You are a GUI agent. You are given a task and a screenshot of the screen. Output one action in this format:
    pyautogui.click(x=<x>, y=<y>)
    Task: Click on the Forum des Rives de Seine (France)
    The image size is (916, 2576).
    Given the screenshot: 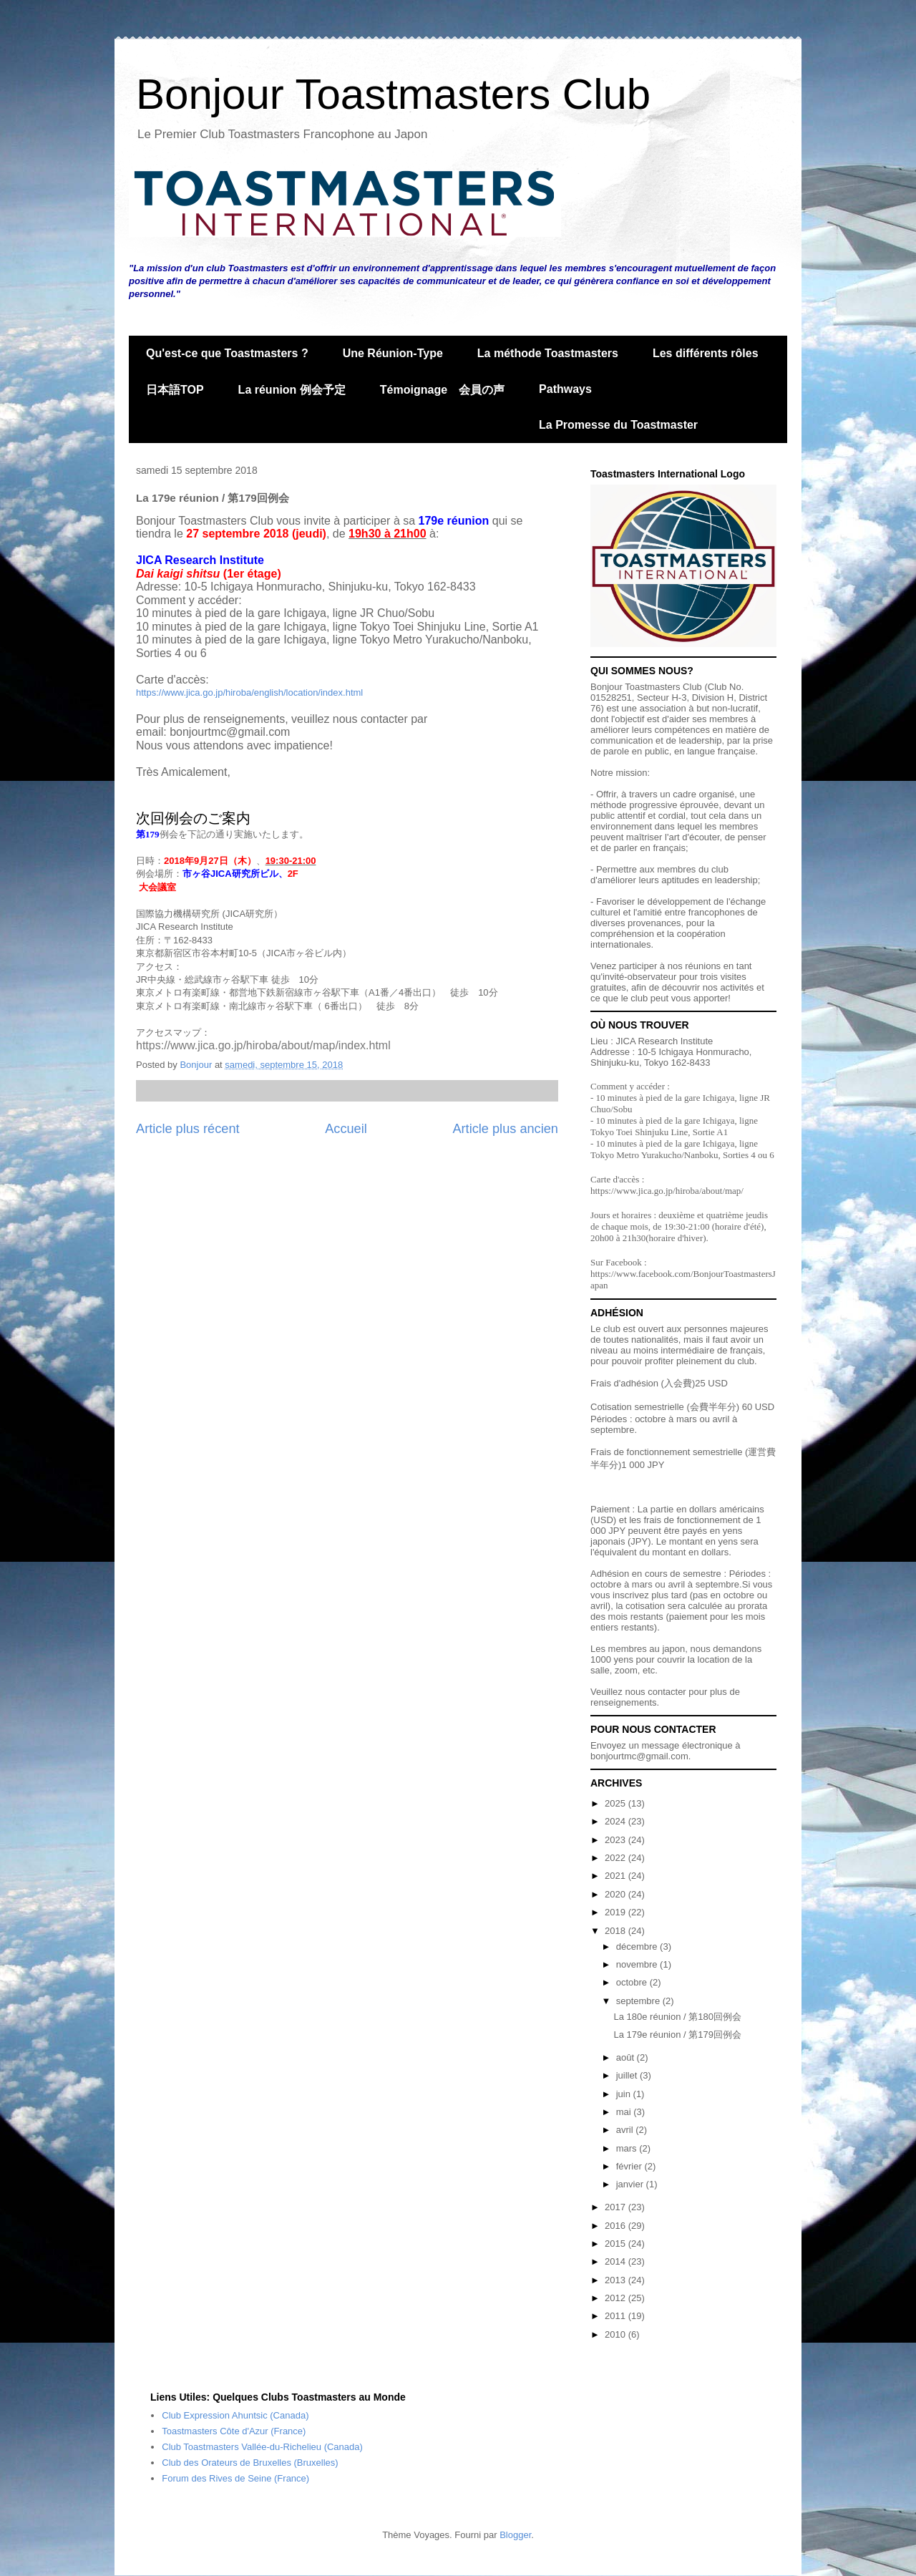 What is the action you would take?
    pyautogui.click(x=235, y=2478)
    